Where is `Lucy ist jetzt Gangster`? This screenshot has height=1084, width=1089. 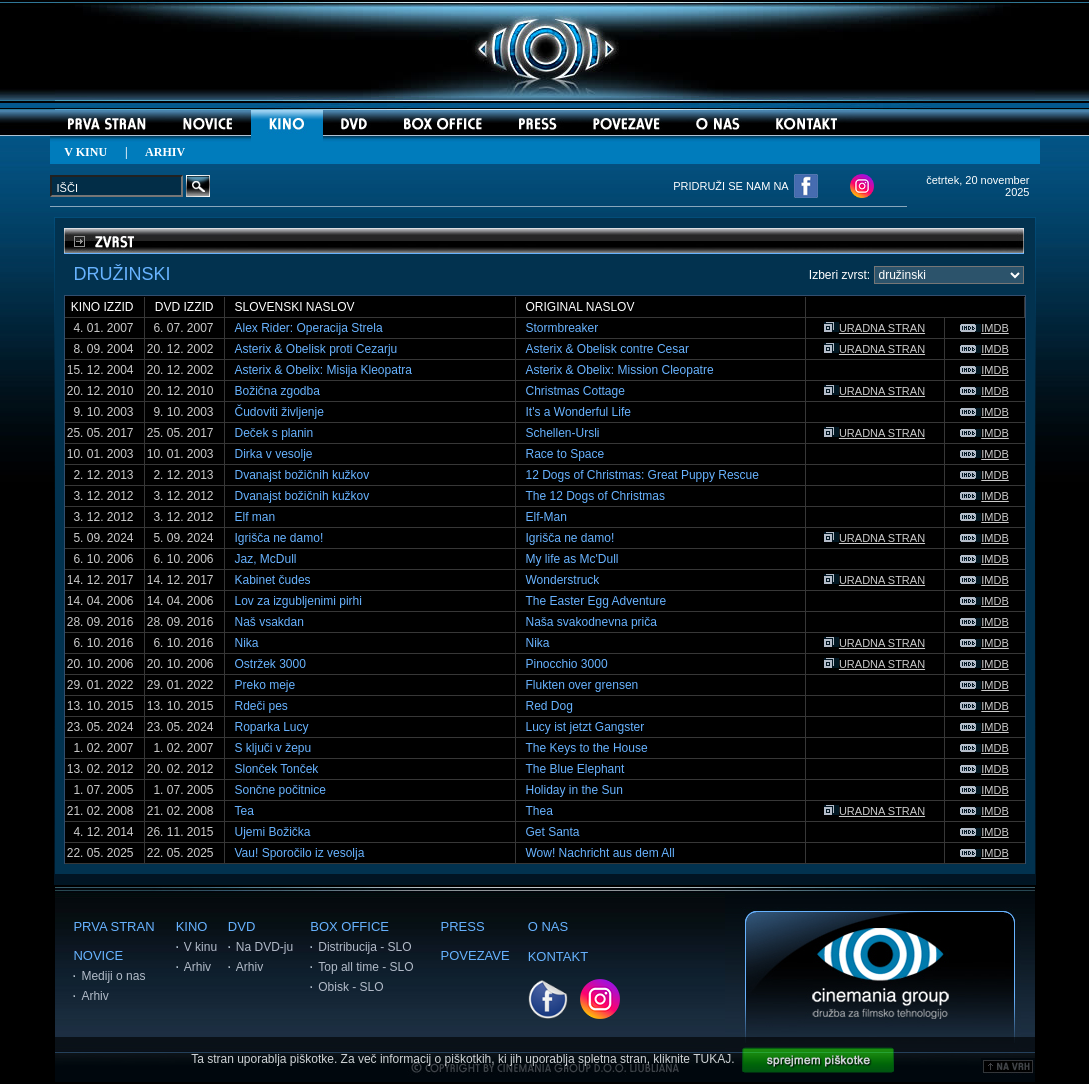 Lucy ist jetzt Gangster is located at coordinates (585, 727).